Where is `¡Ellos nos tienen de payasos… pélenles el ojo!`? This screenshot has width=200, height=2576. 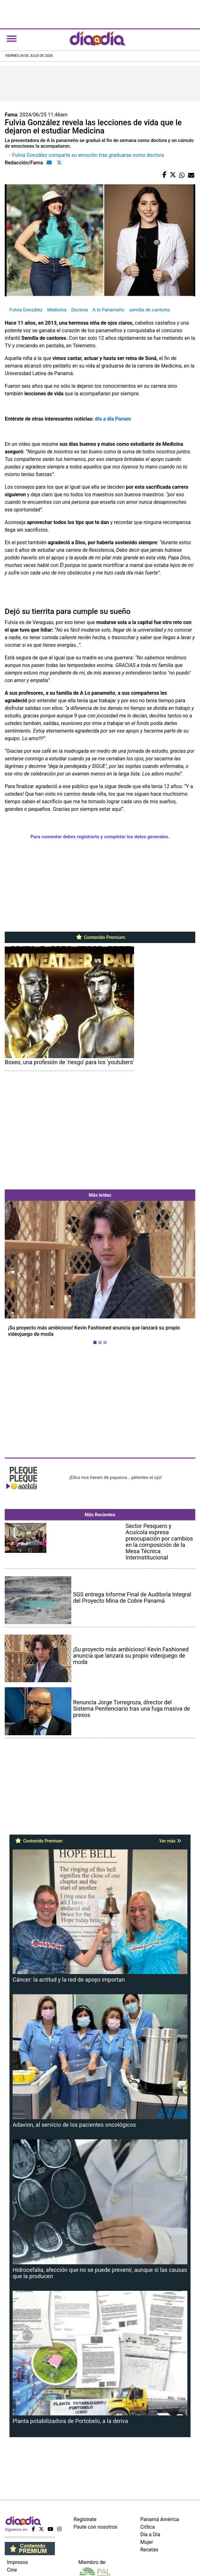
¡Ellos nos tienen de payasos… pélenles el ojo! is located at coordinates (115, 1477).